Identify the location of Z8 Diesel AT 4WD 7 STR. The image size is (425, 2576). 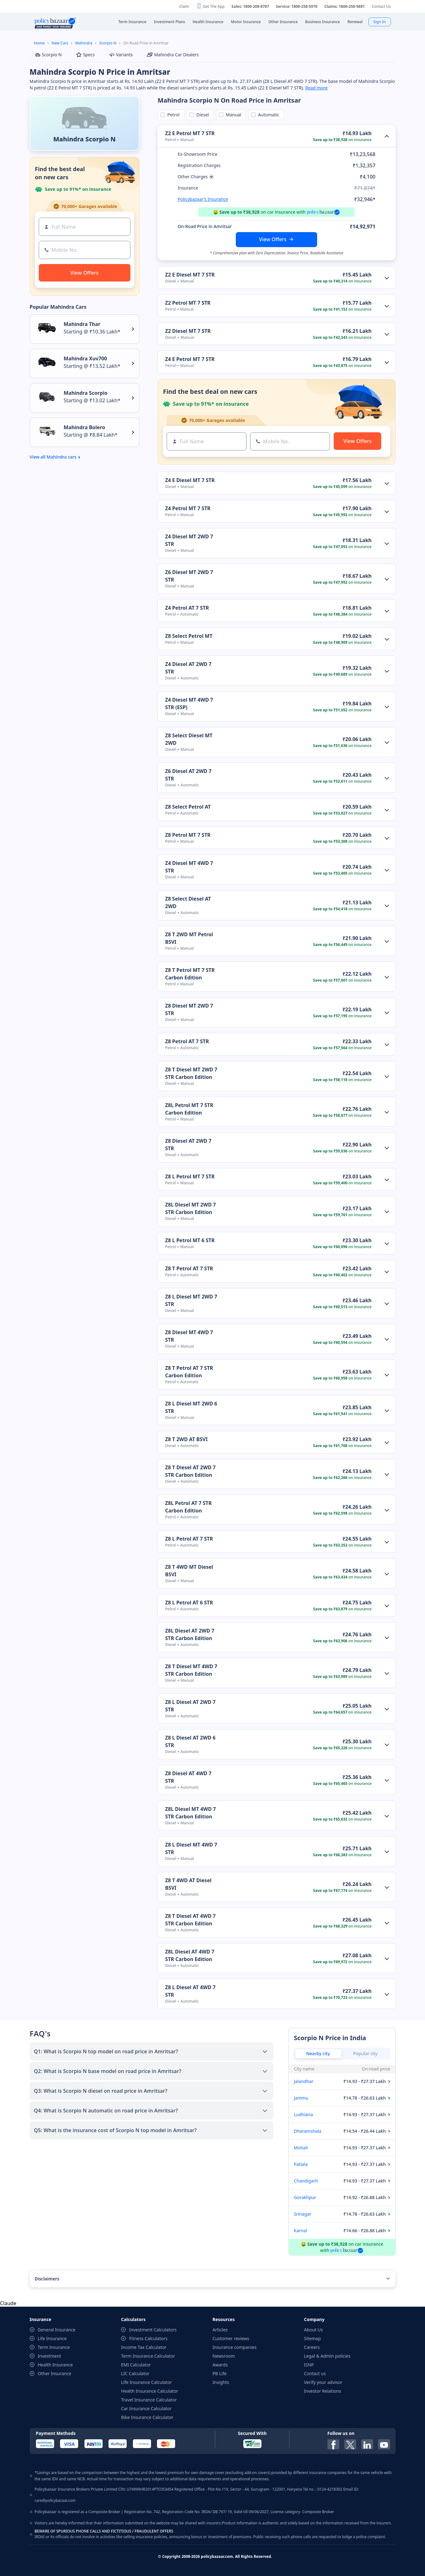
(188, 1777).